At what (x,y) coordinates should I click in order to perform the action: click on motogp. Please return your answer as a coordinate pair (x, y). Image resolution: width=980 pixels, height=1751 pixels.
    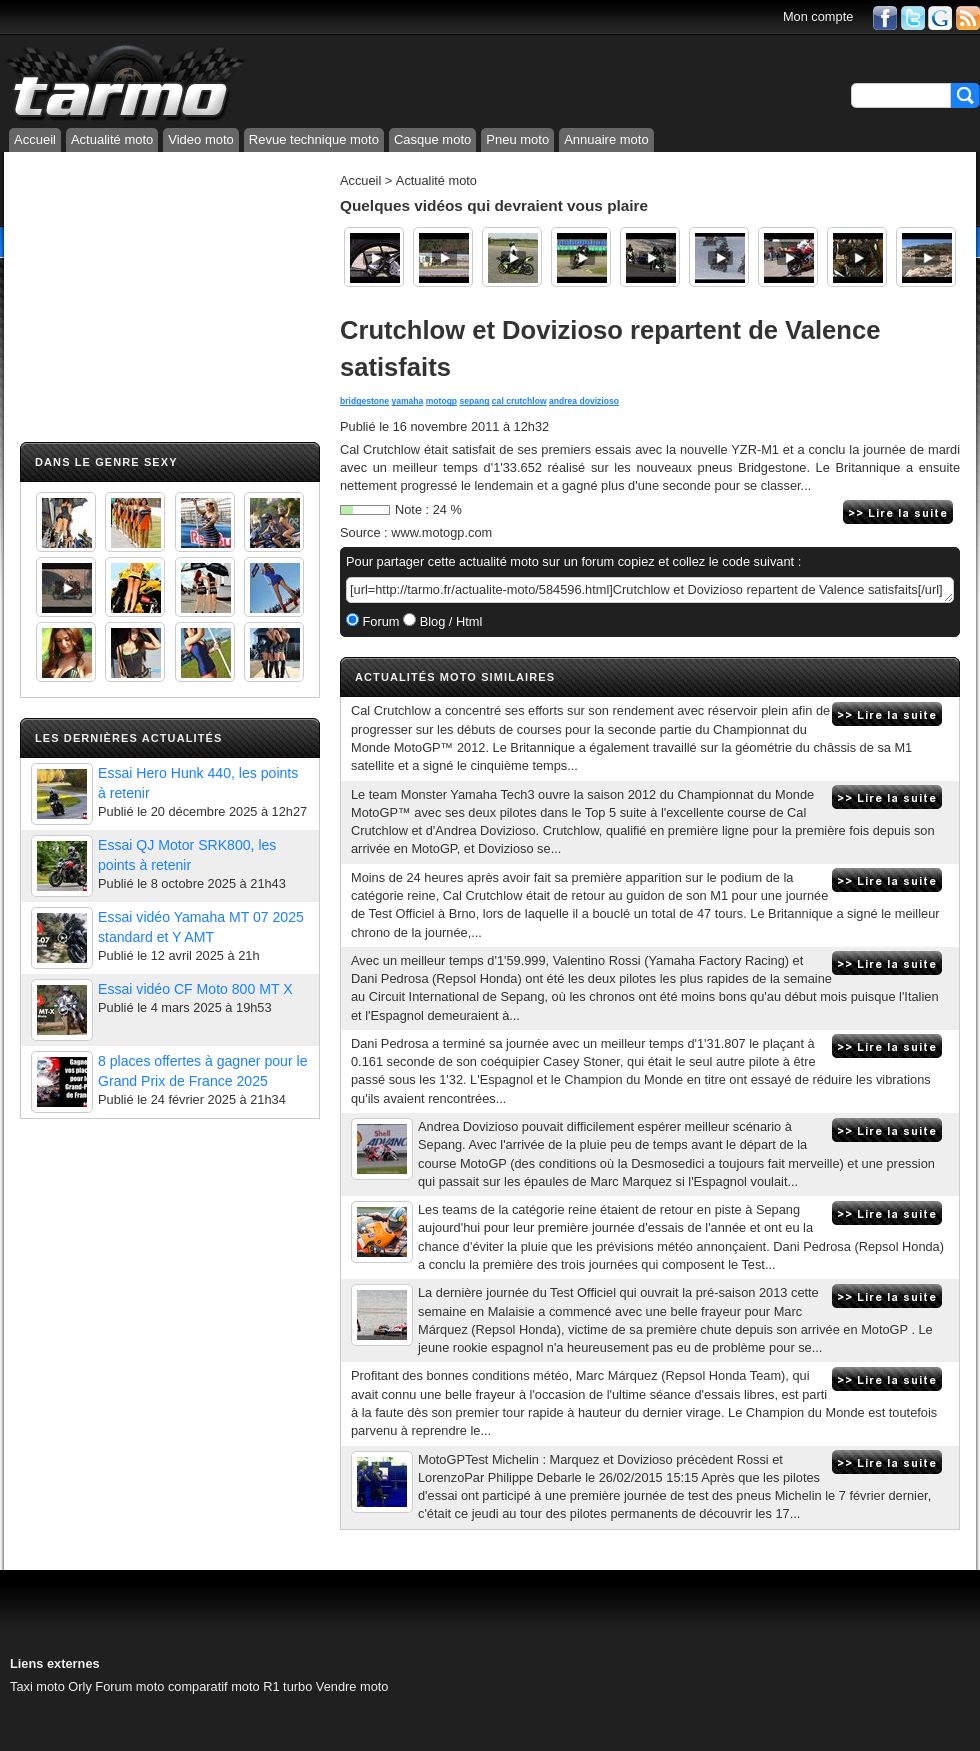
    Looking at the image, I should click on (441, 401).